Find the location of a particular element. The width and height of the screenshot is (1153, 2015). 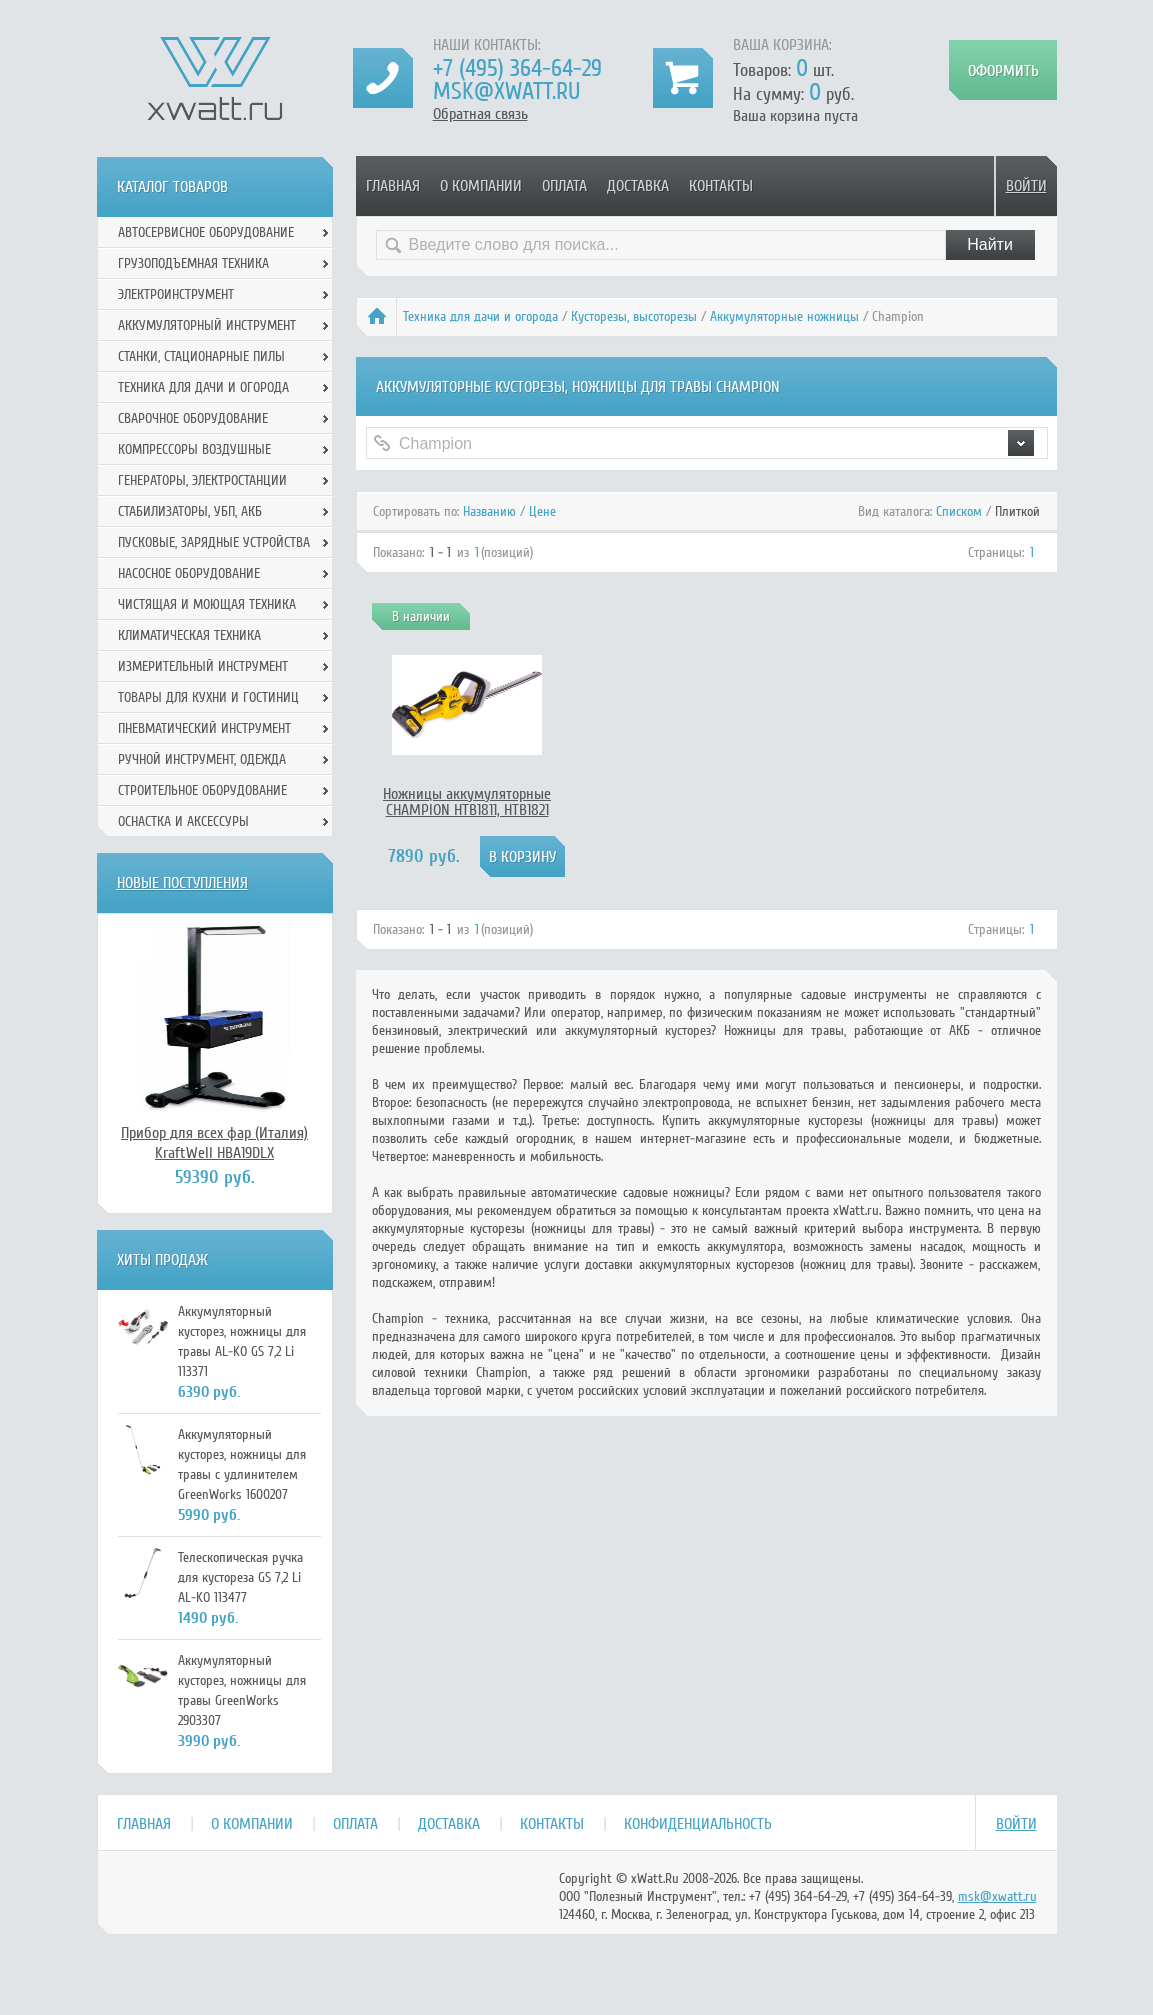

Аккумуляторные ножницы is located at coordinates (784, 316).